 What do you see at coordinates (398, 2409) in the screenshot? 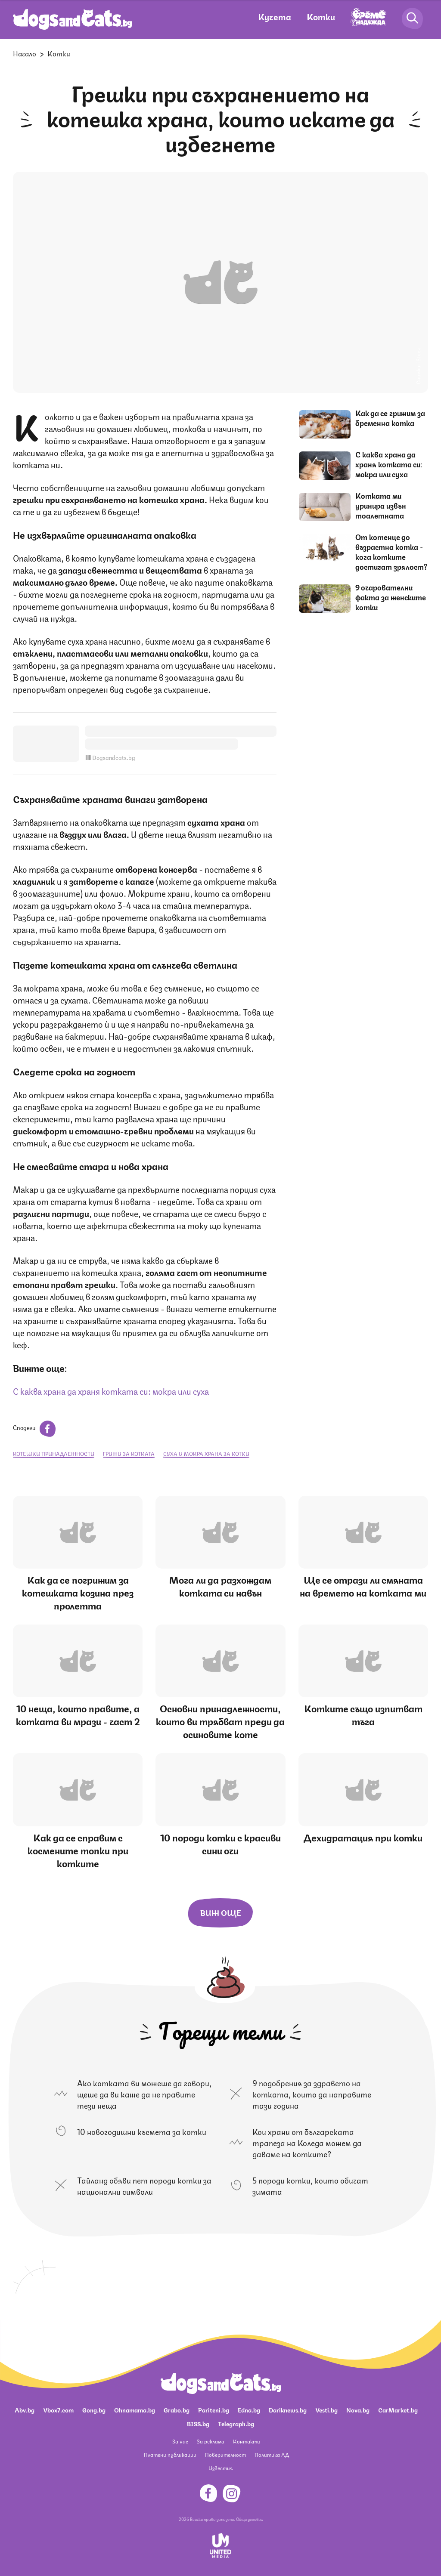
I see `CarMarket.bg` at bounding box center [398, 2409].